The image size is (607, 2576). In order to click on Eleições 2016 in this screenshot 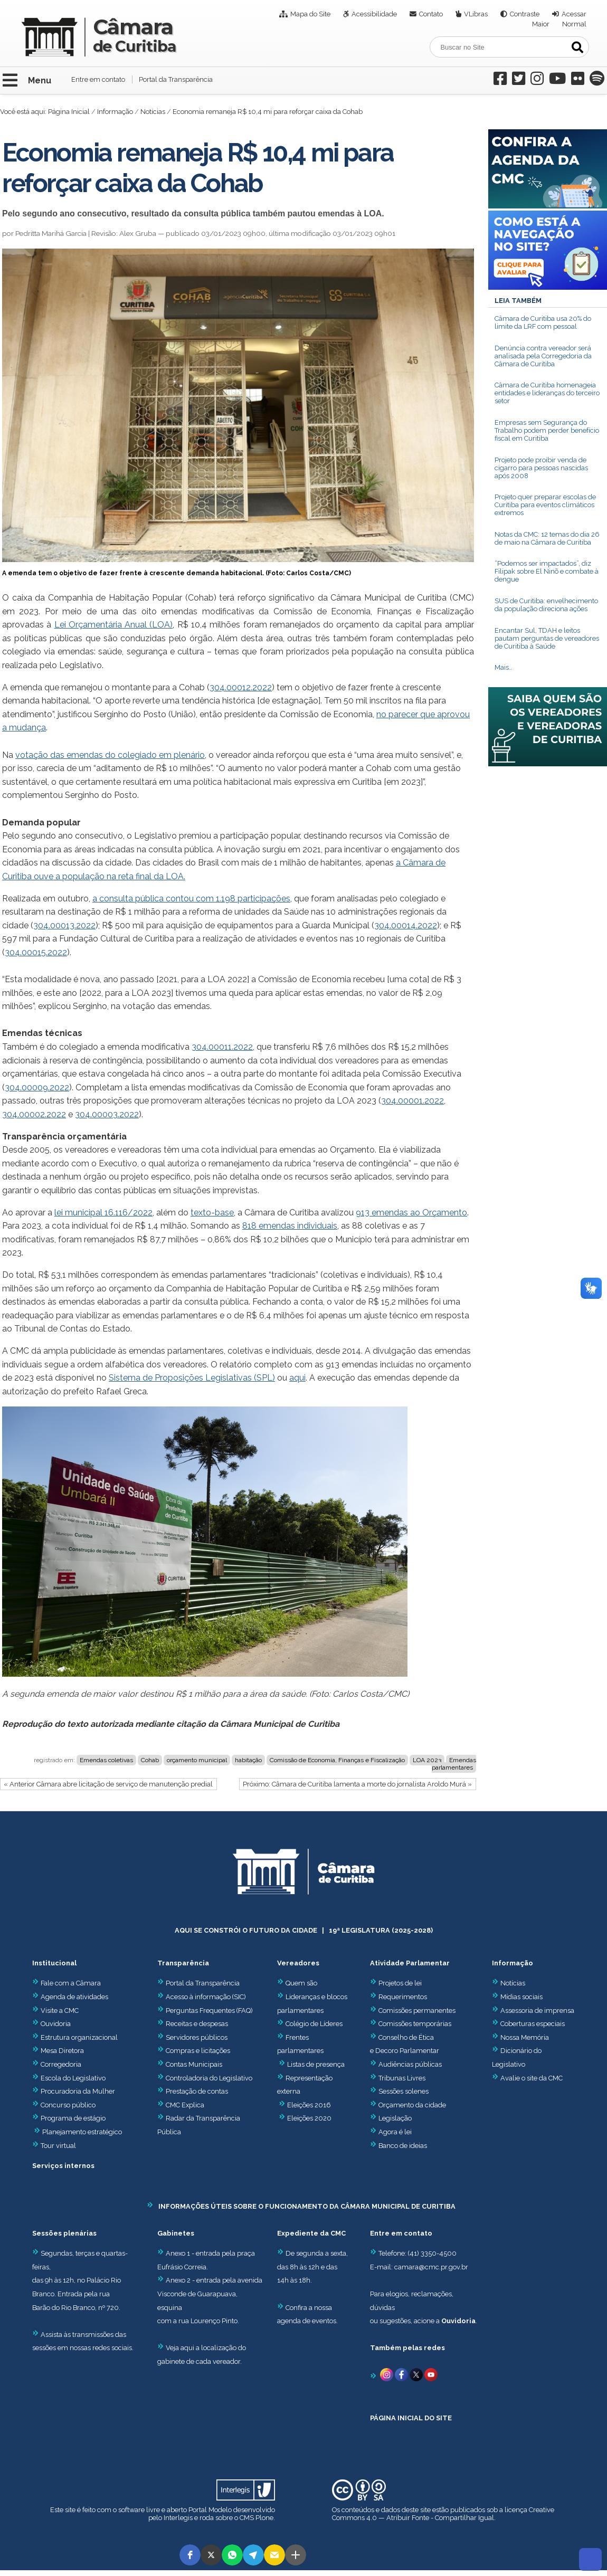, I will do `click(309, 2105)`.